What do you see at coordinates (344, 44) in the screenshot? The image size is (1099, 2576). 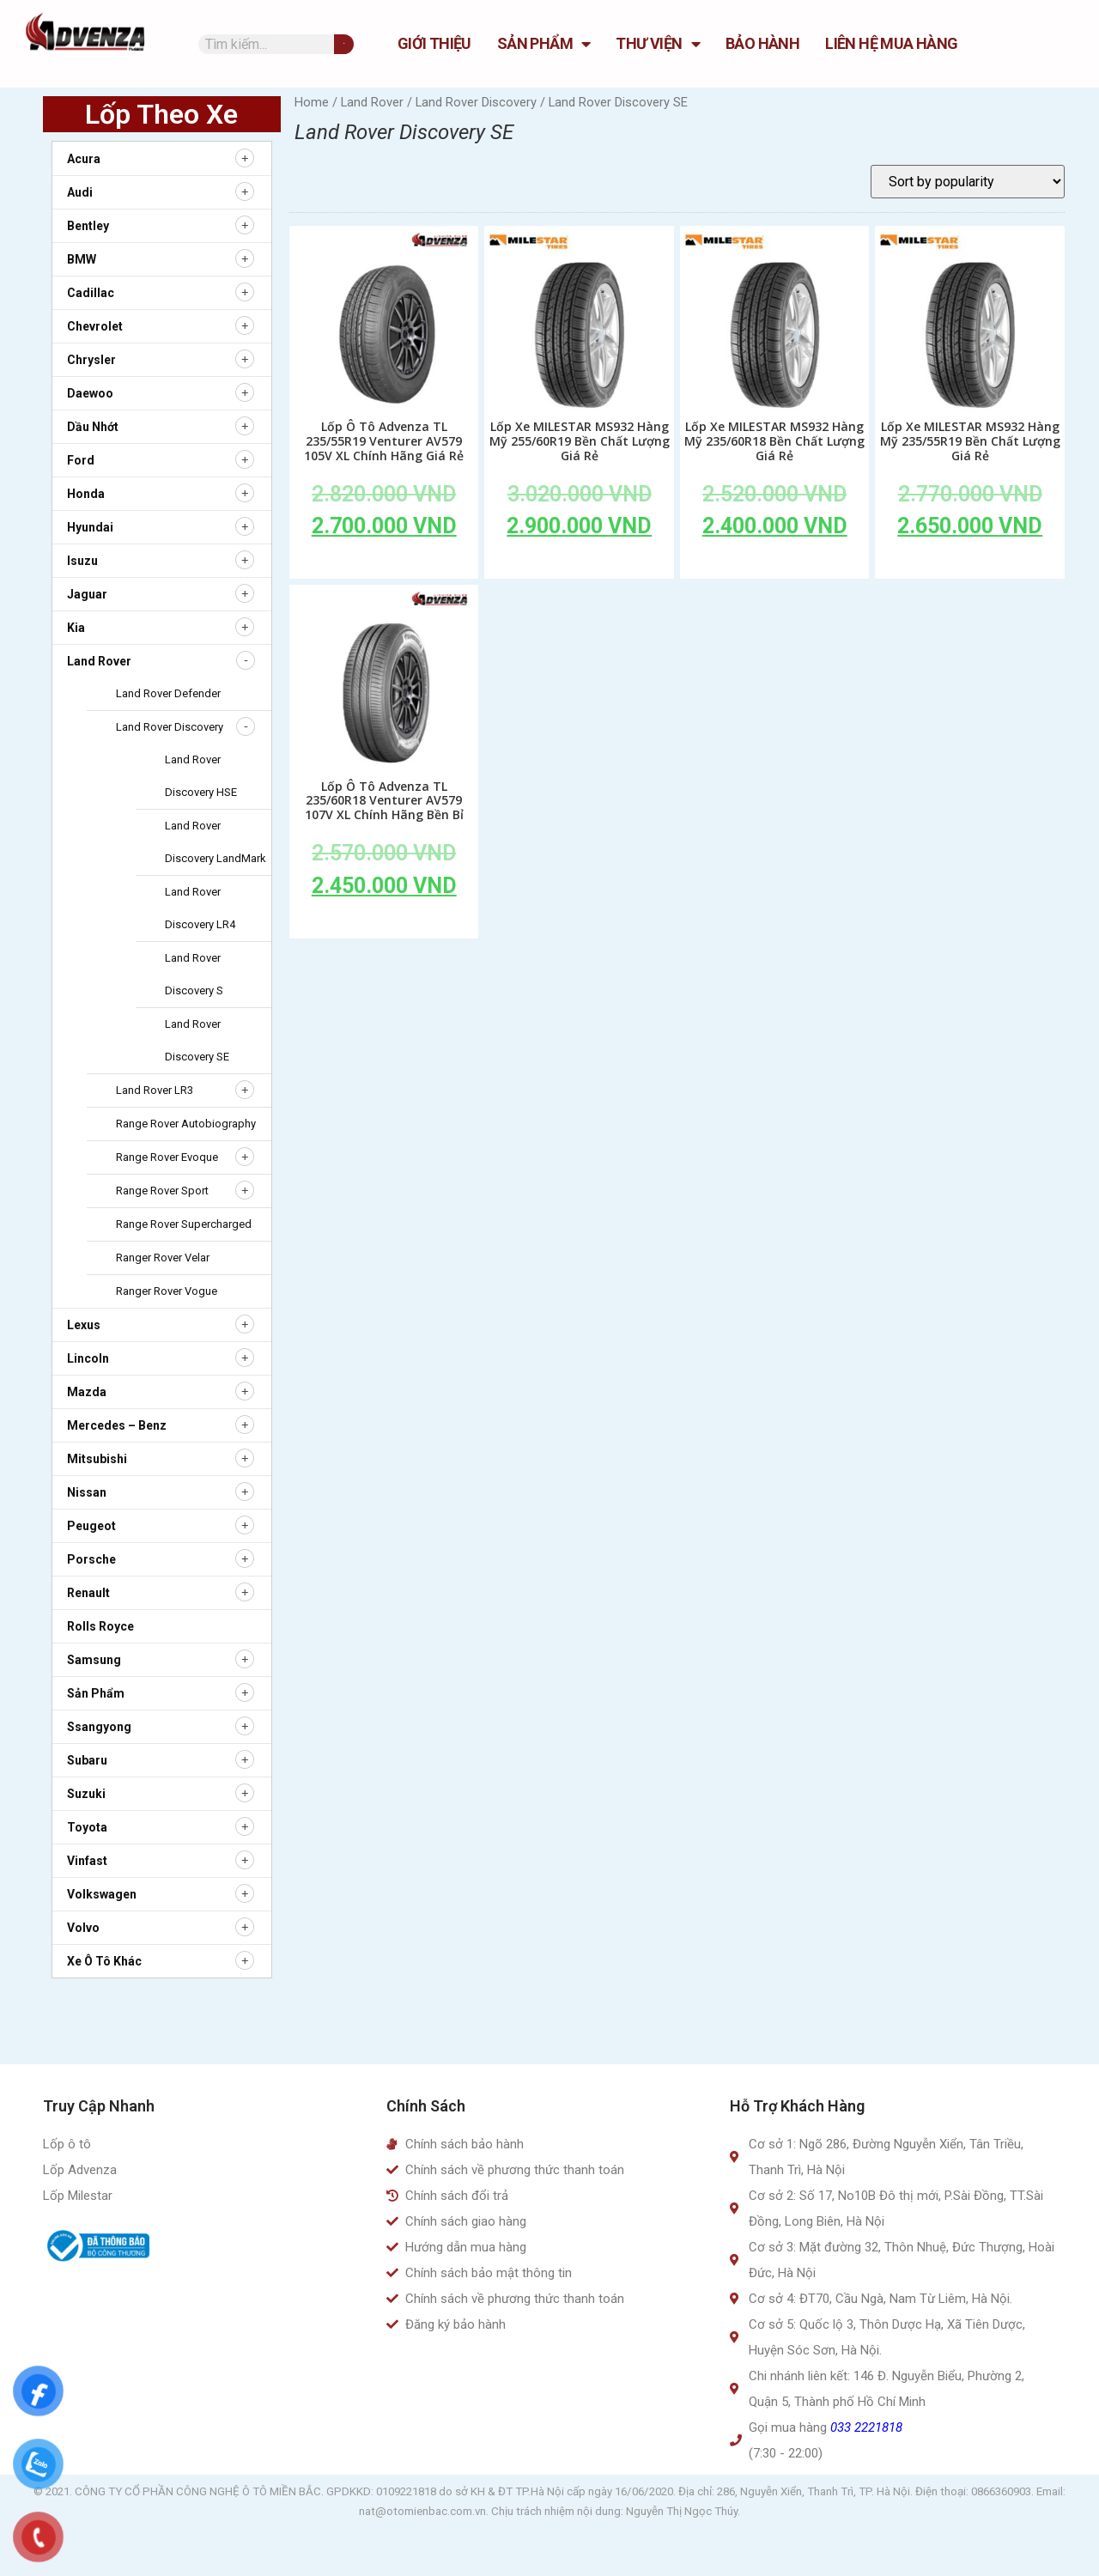 I see `[Tìm kiếm]` at bounding box center [344, 44].